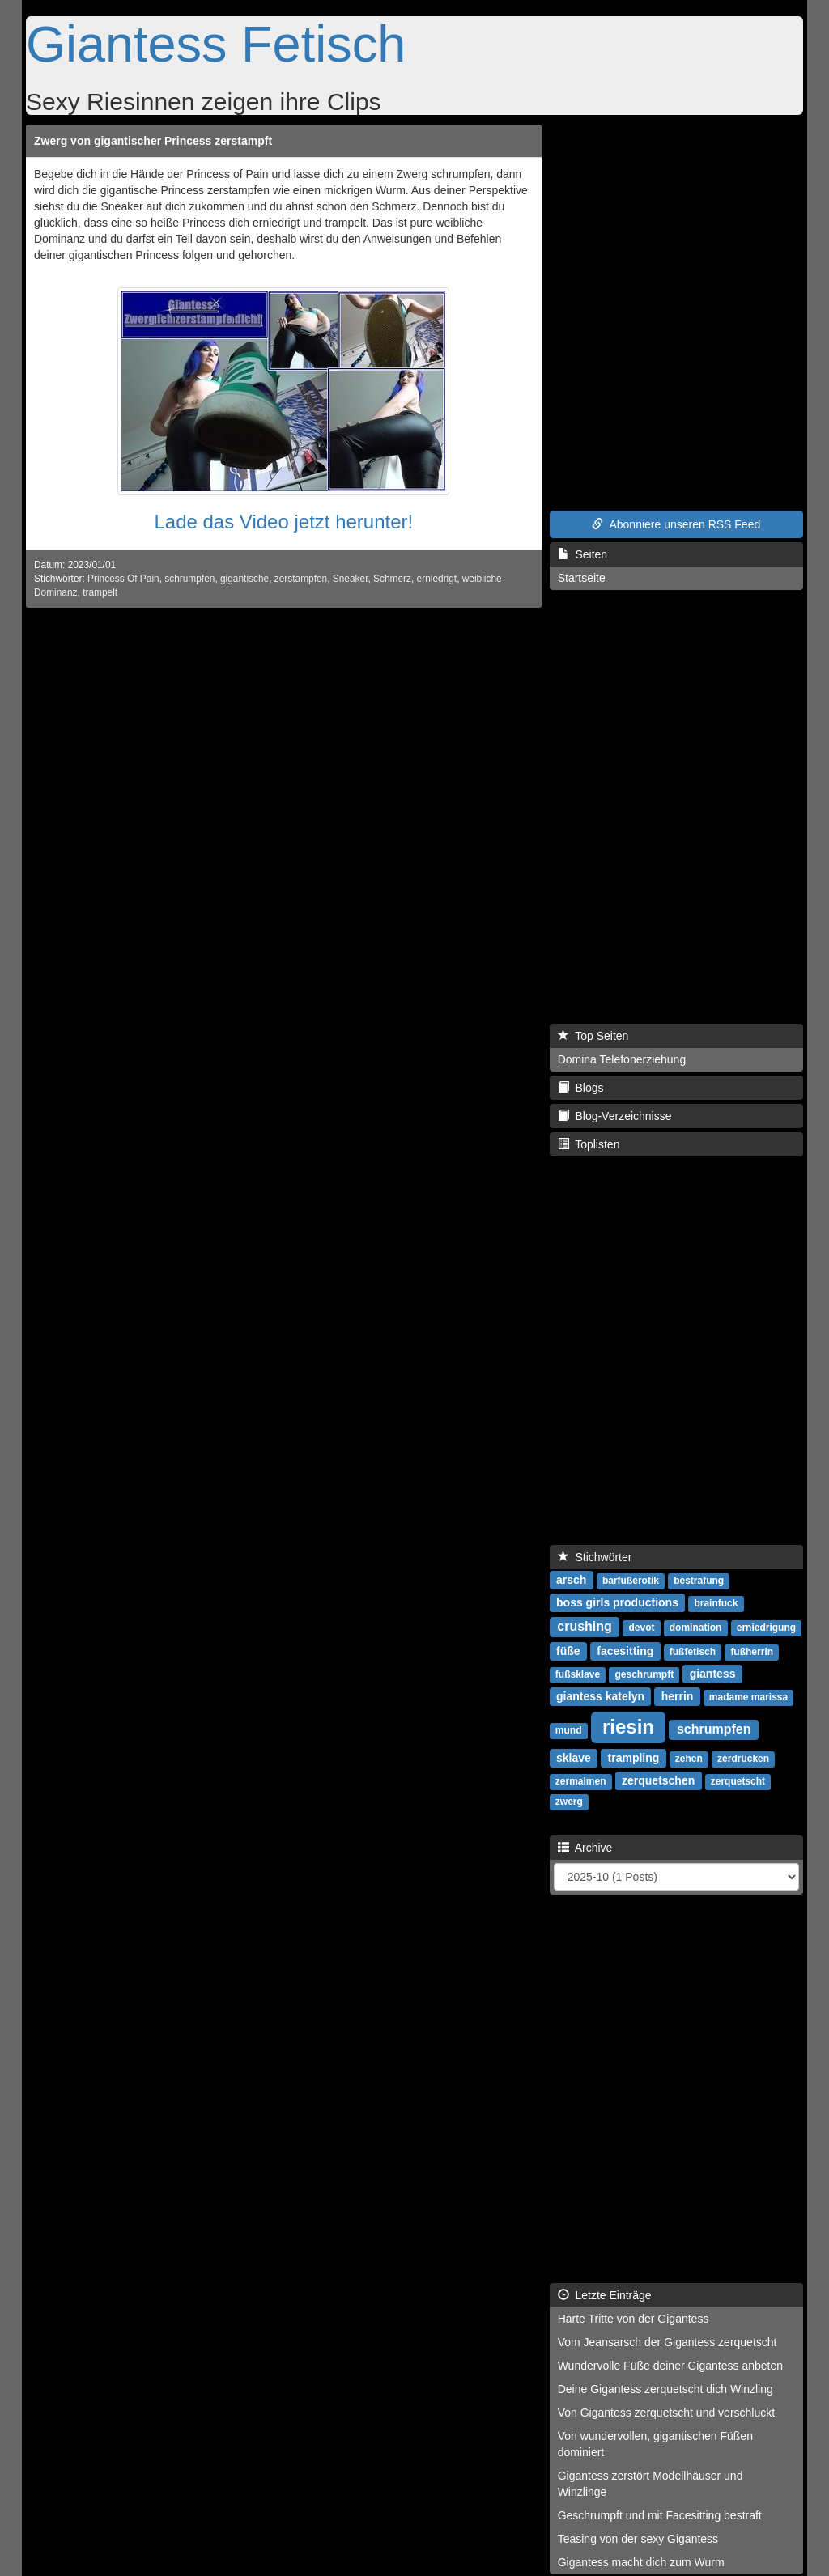  Describe the element at coordinates (605, 2295) in the screenshot. I see `Letzte Einträge` at that location.